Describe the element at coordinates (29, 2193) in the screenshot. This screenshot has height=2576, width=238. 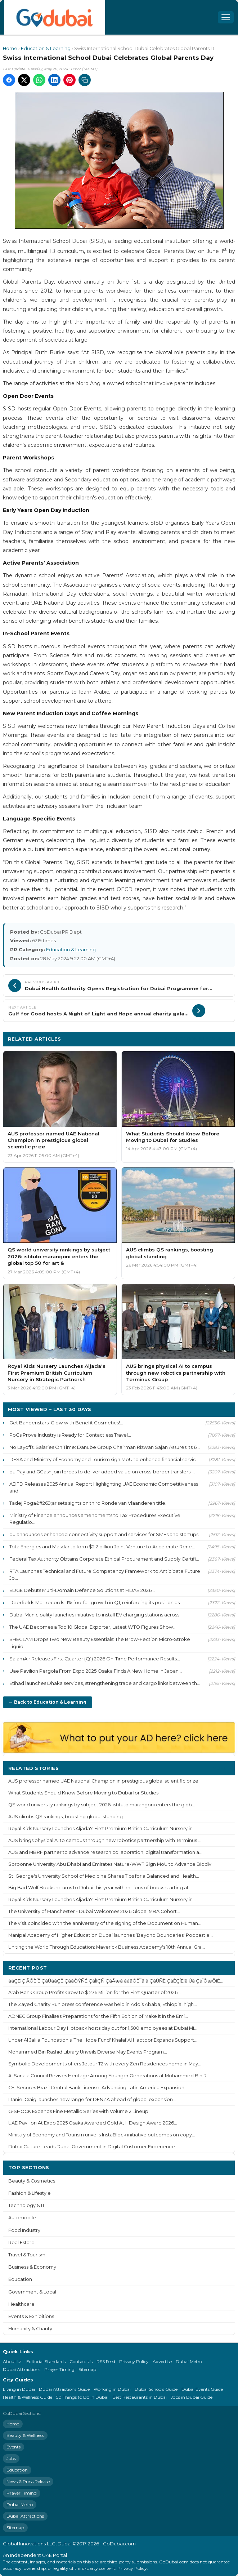
I see `Fashion & Lifestyle` at that location.